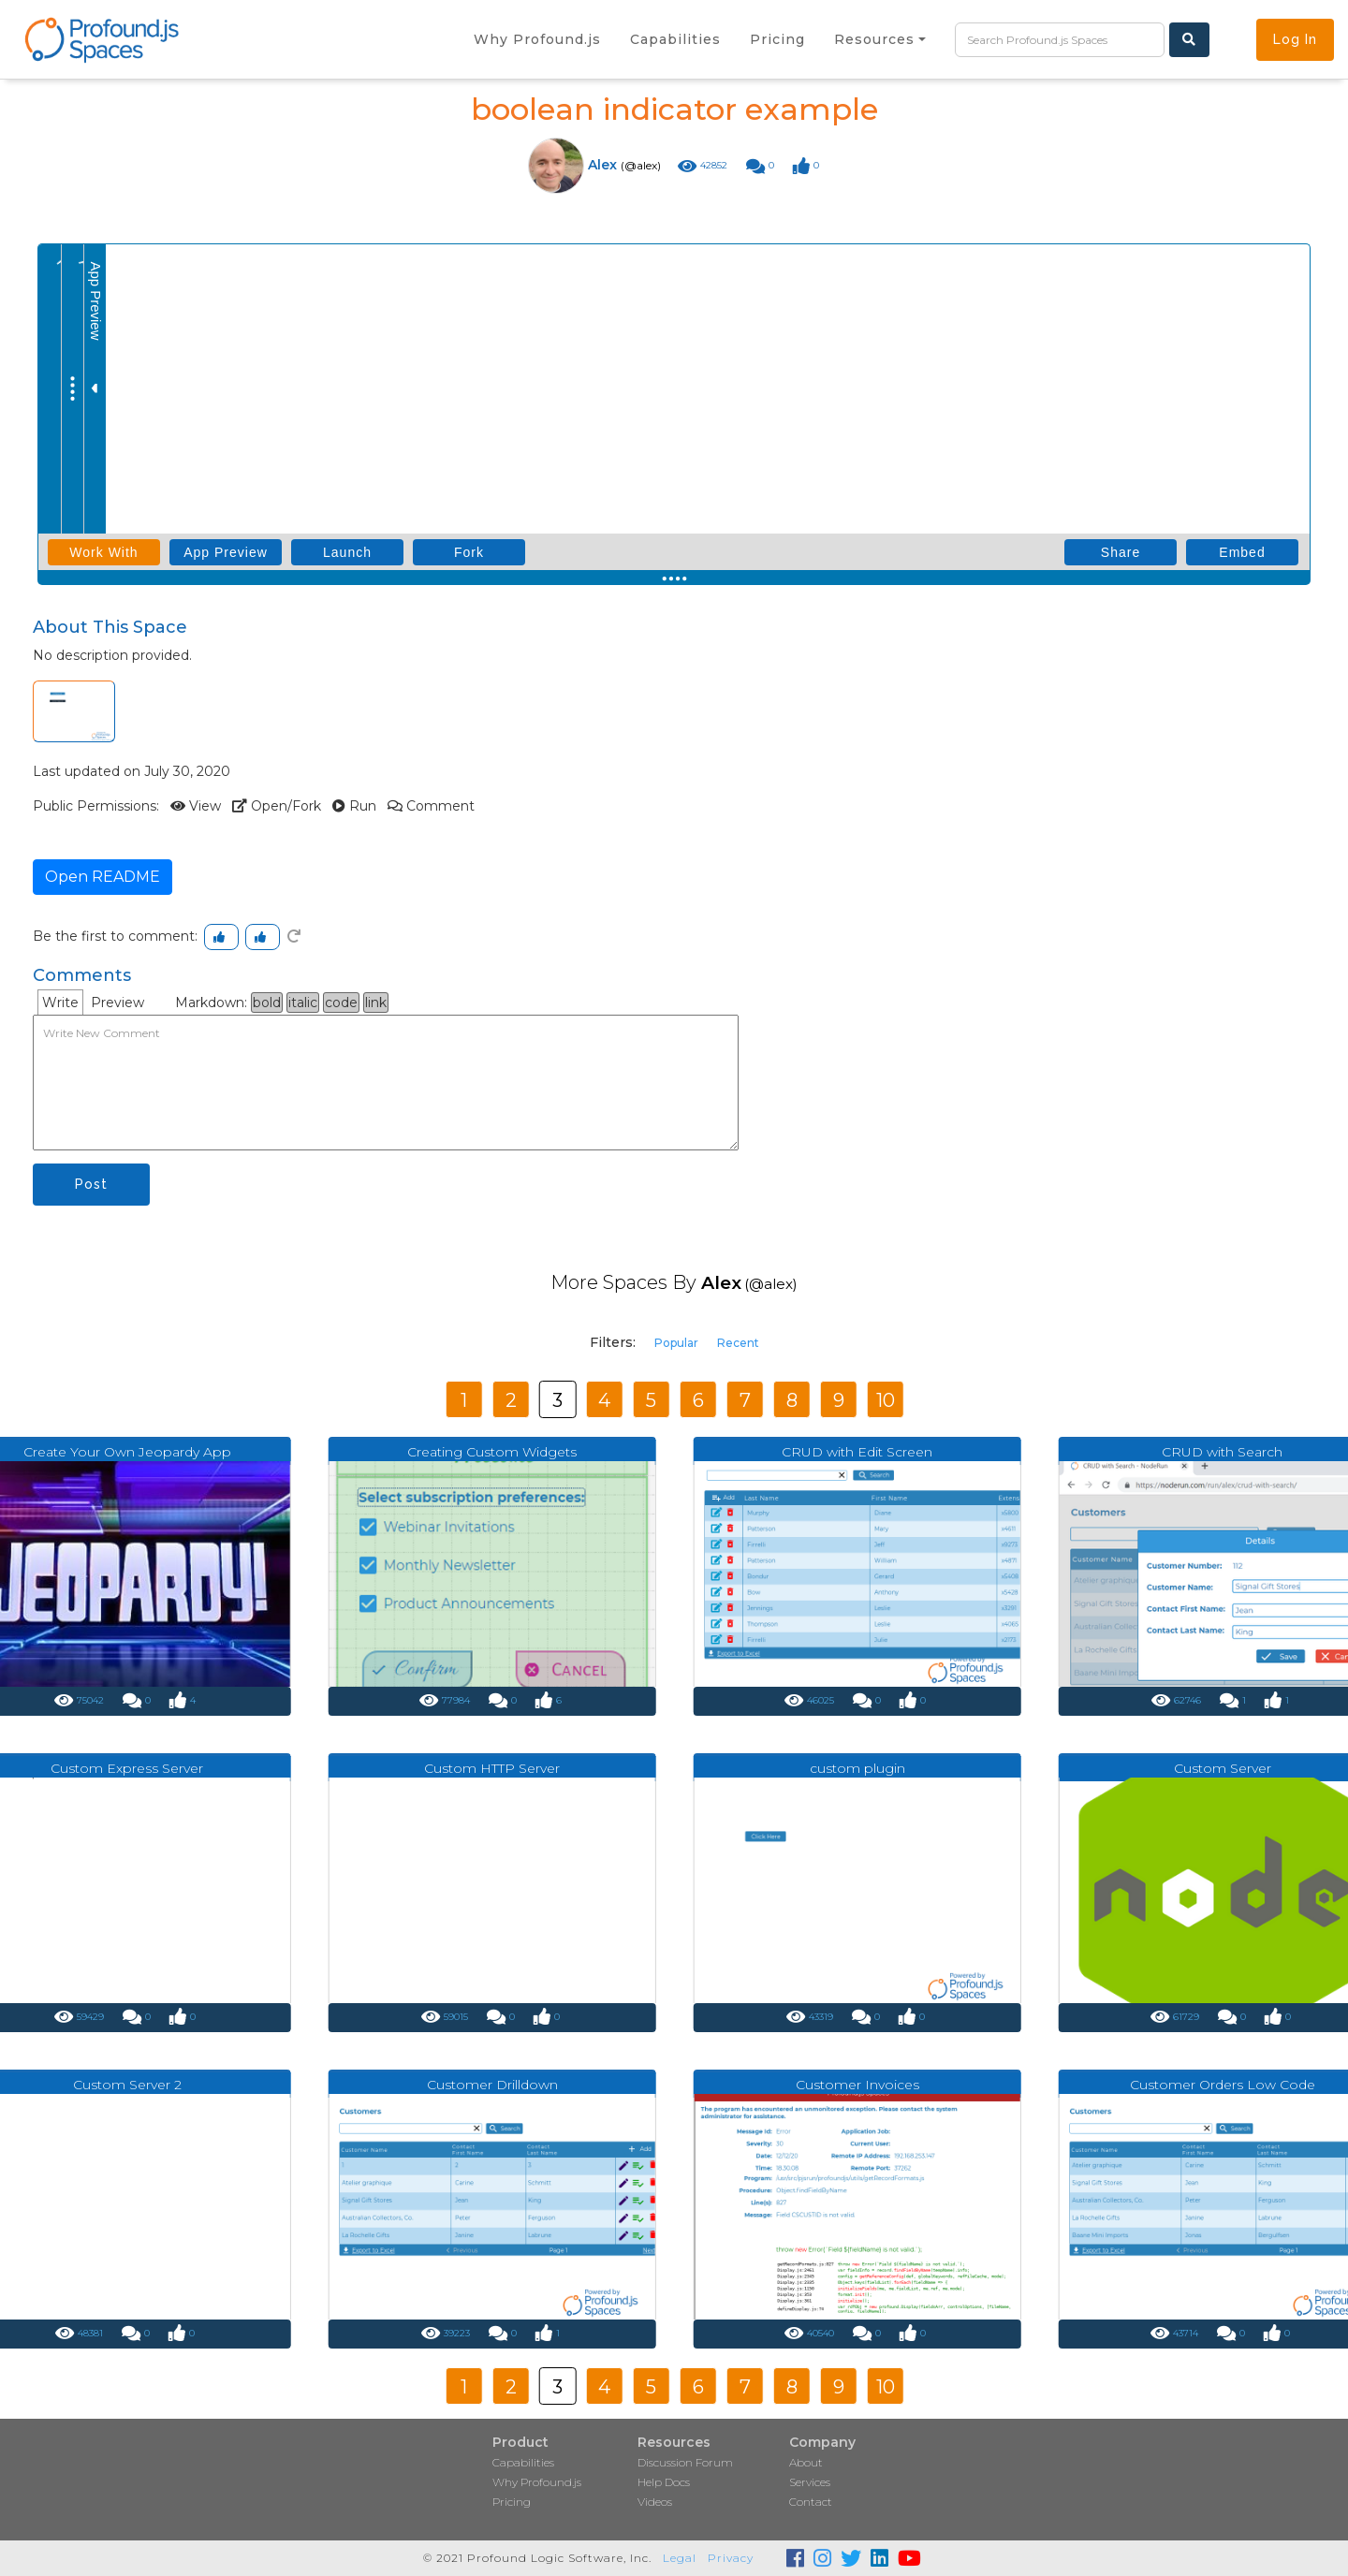 This screenshot has height=2576, width=1348. I want to click on Help Docs, so click(663, 2482).